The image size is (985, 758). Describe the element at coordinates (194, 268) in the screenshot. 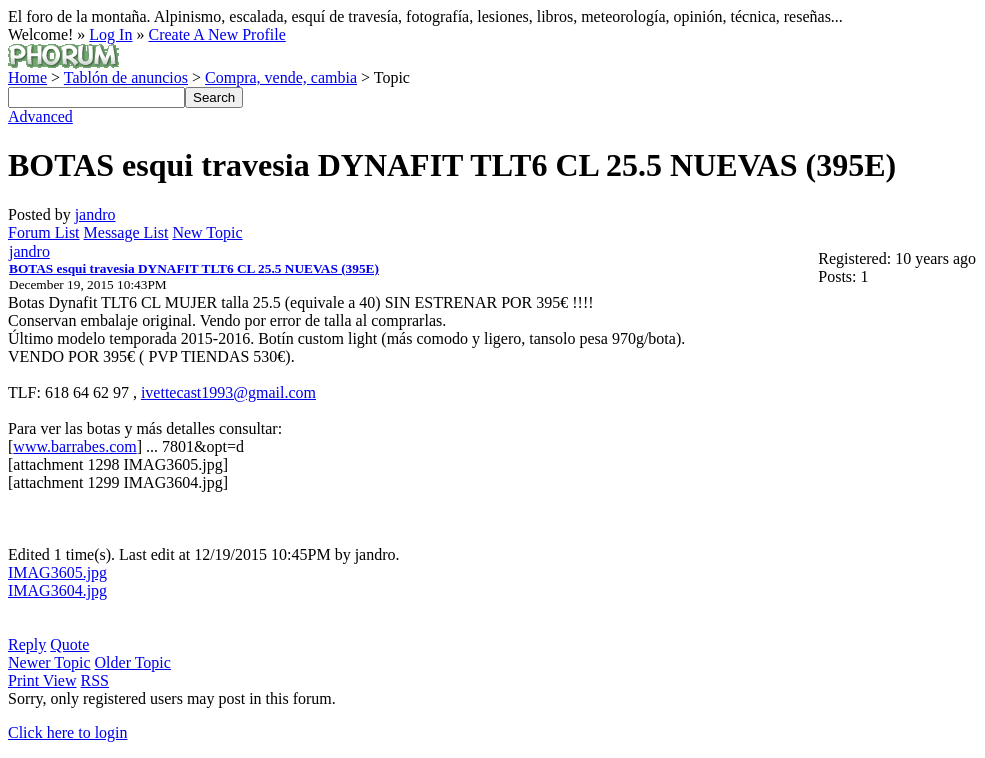

I see `BOTAS esqui travesia DYNAFIT TLT6 CL 25.5 NUEVAS (395E)` at that location.